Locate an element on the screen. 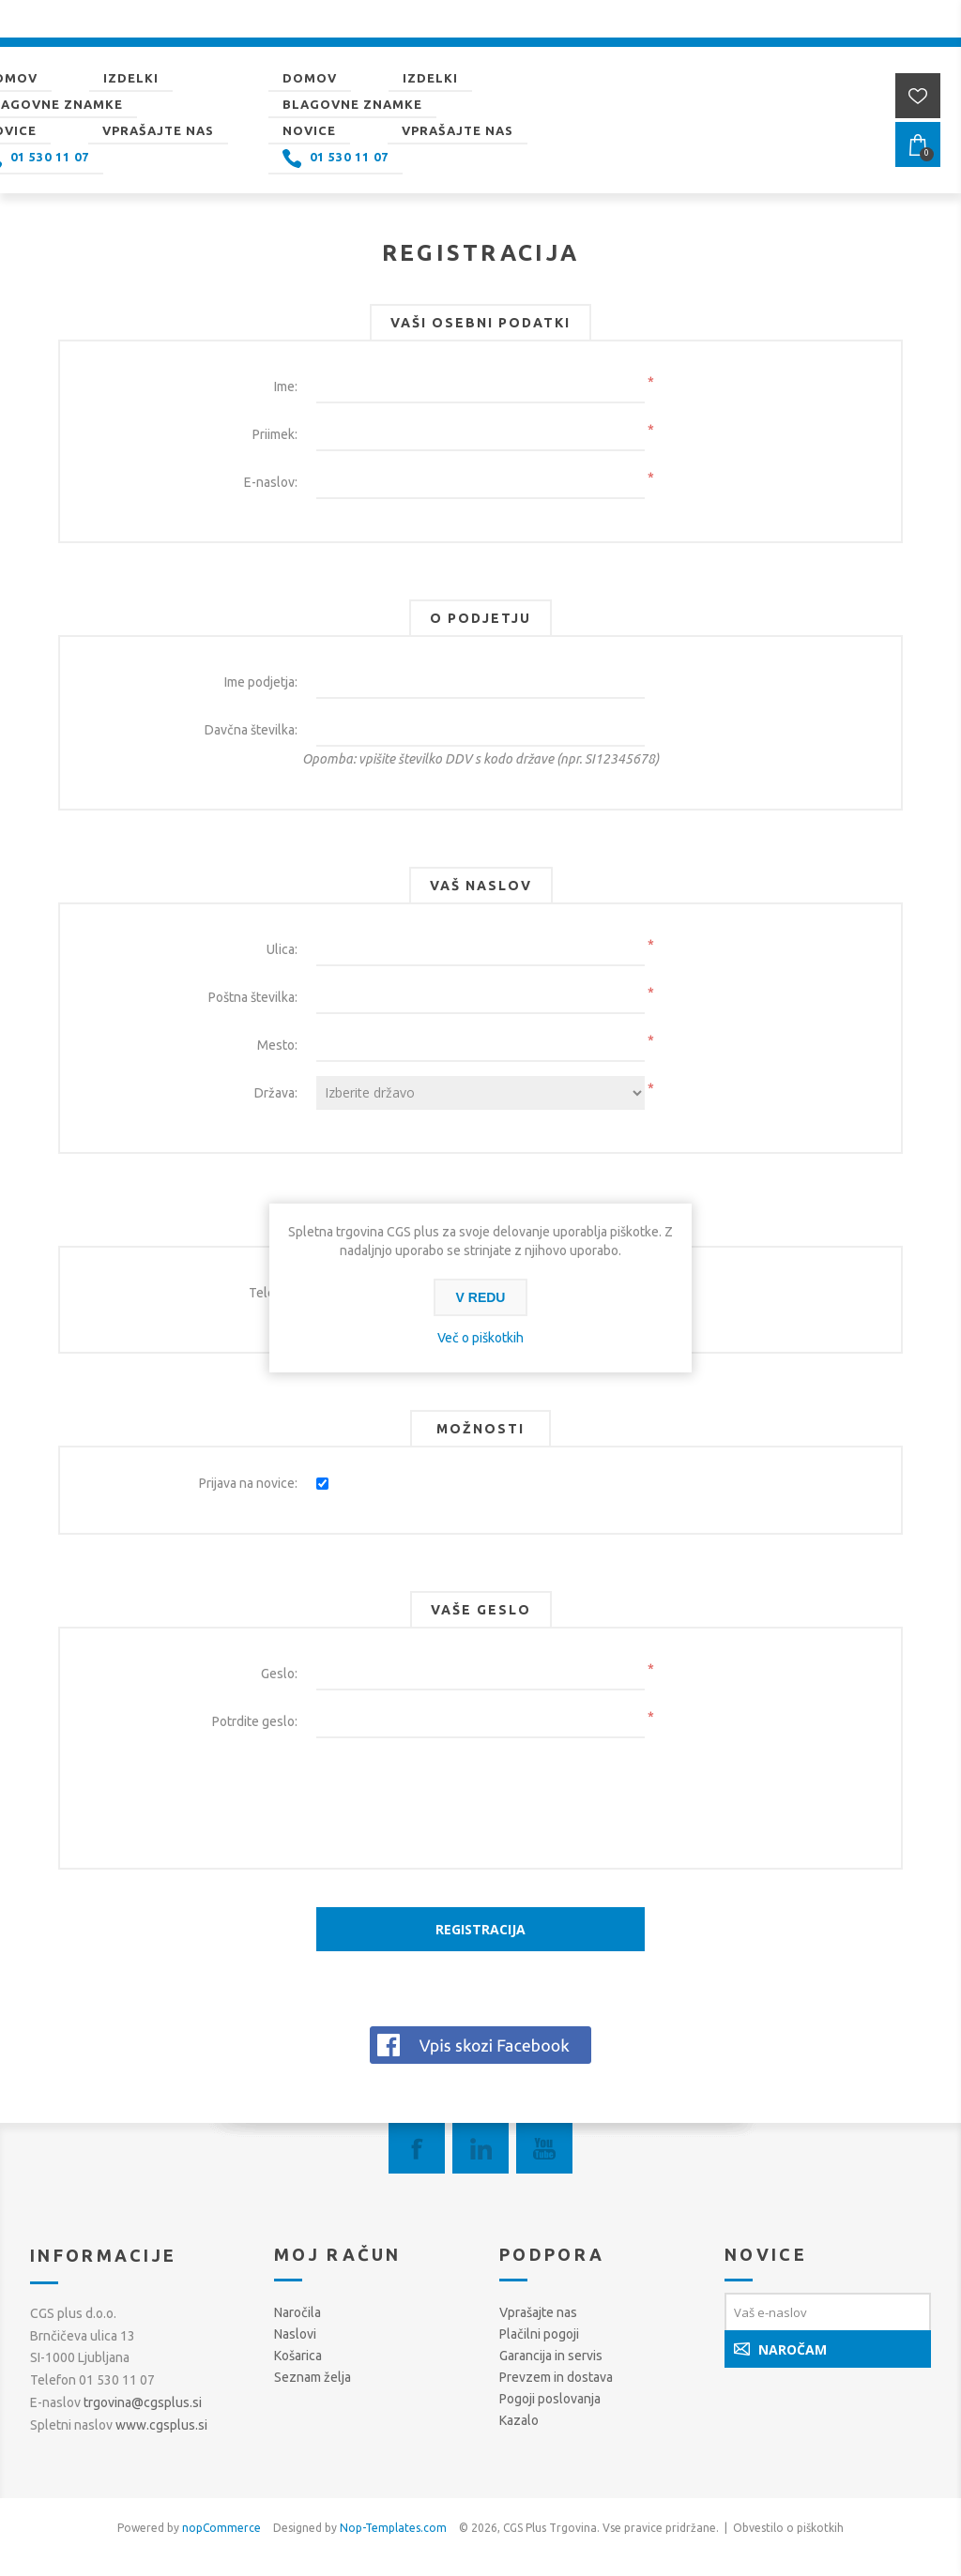  Geslo: is located at coordinates (279, 1673).